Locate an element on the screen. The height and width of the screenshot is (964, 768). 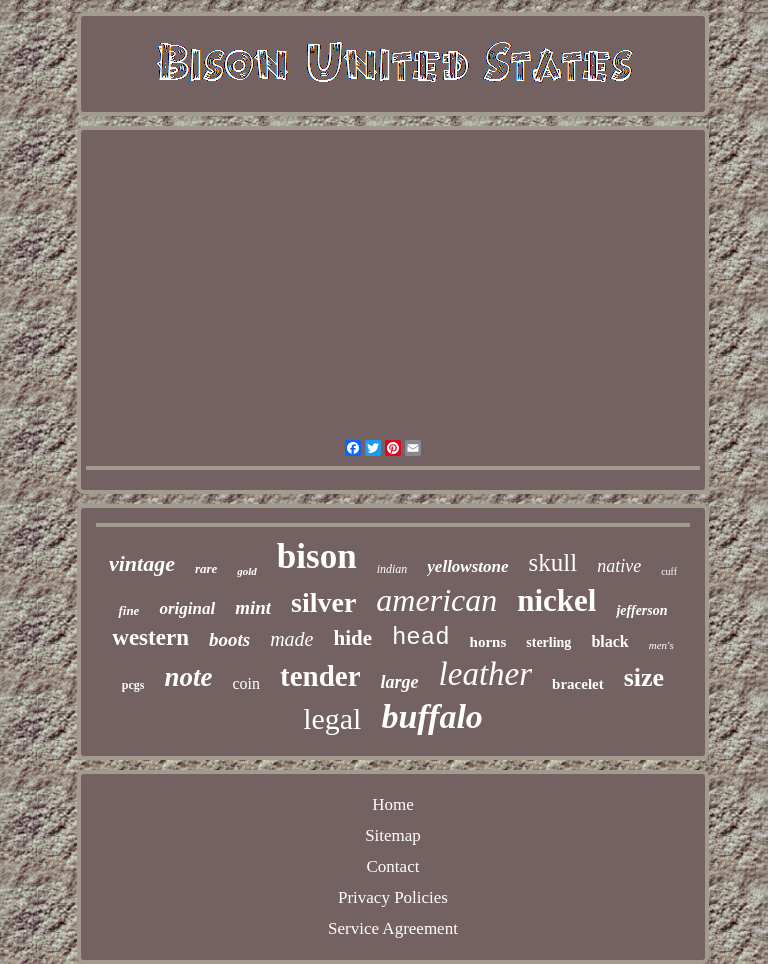
western is located at coordinates (150, 637).